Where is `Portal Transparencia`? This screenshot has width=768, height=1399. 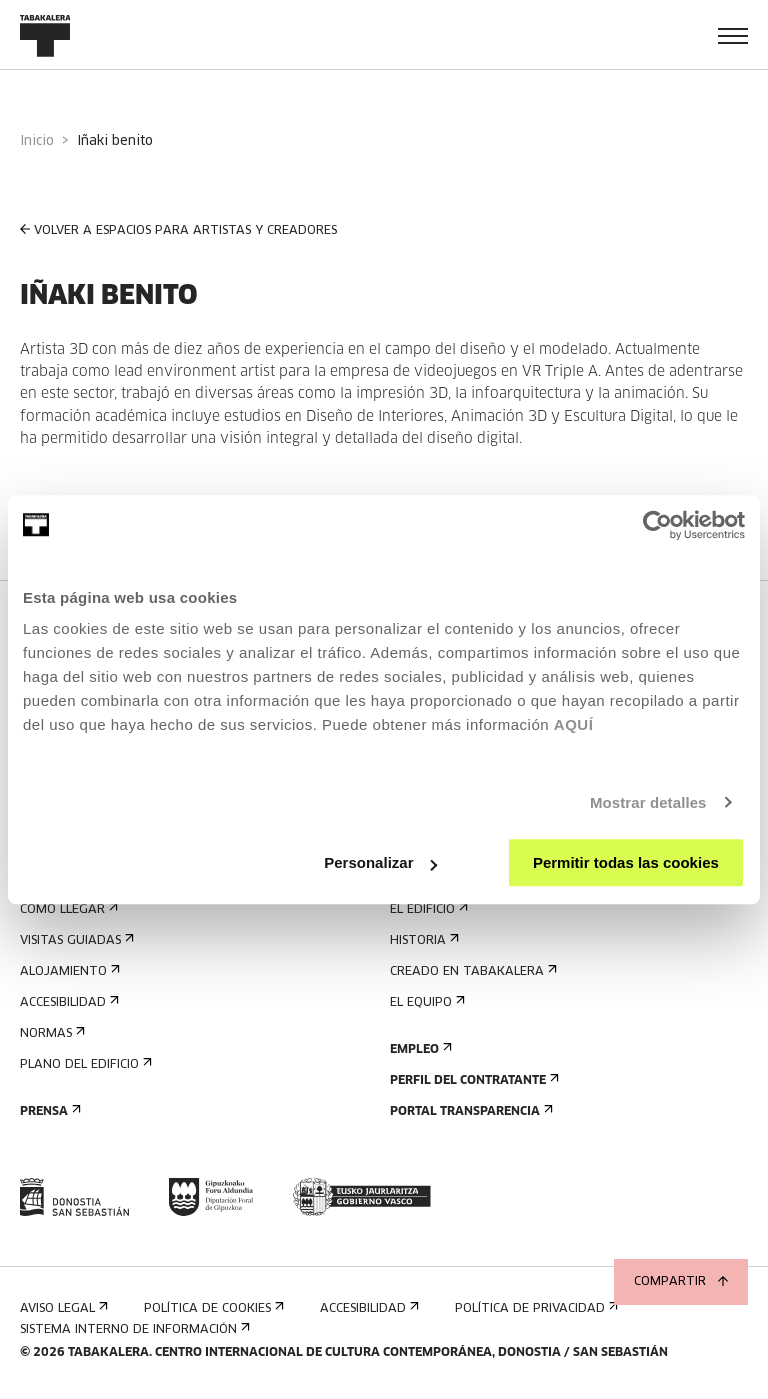 Portal Transparencia is located at coordinates (469, 1111).